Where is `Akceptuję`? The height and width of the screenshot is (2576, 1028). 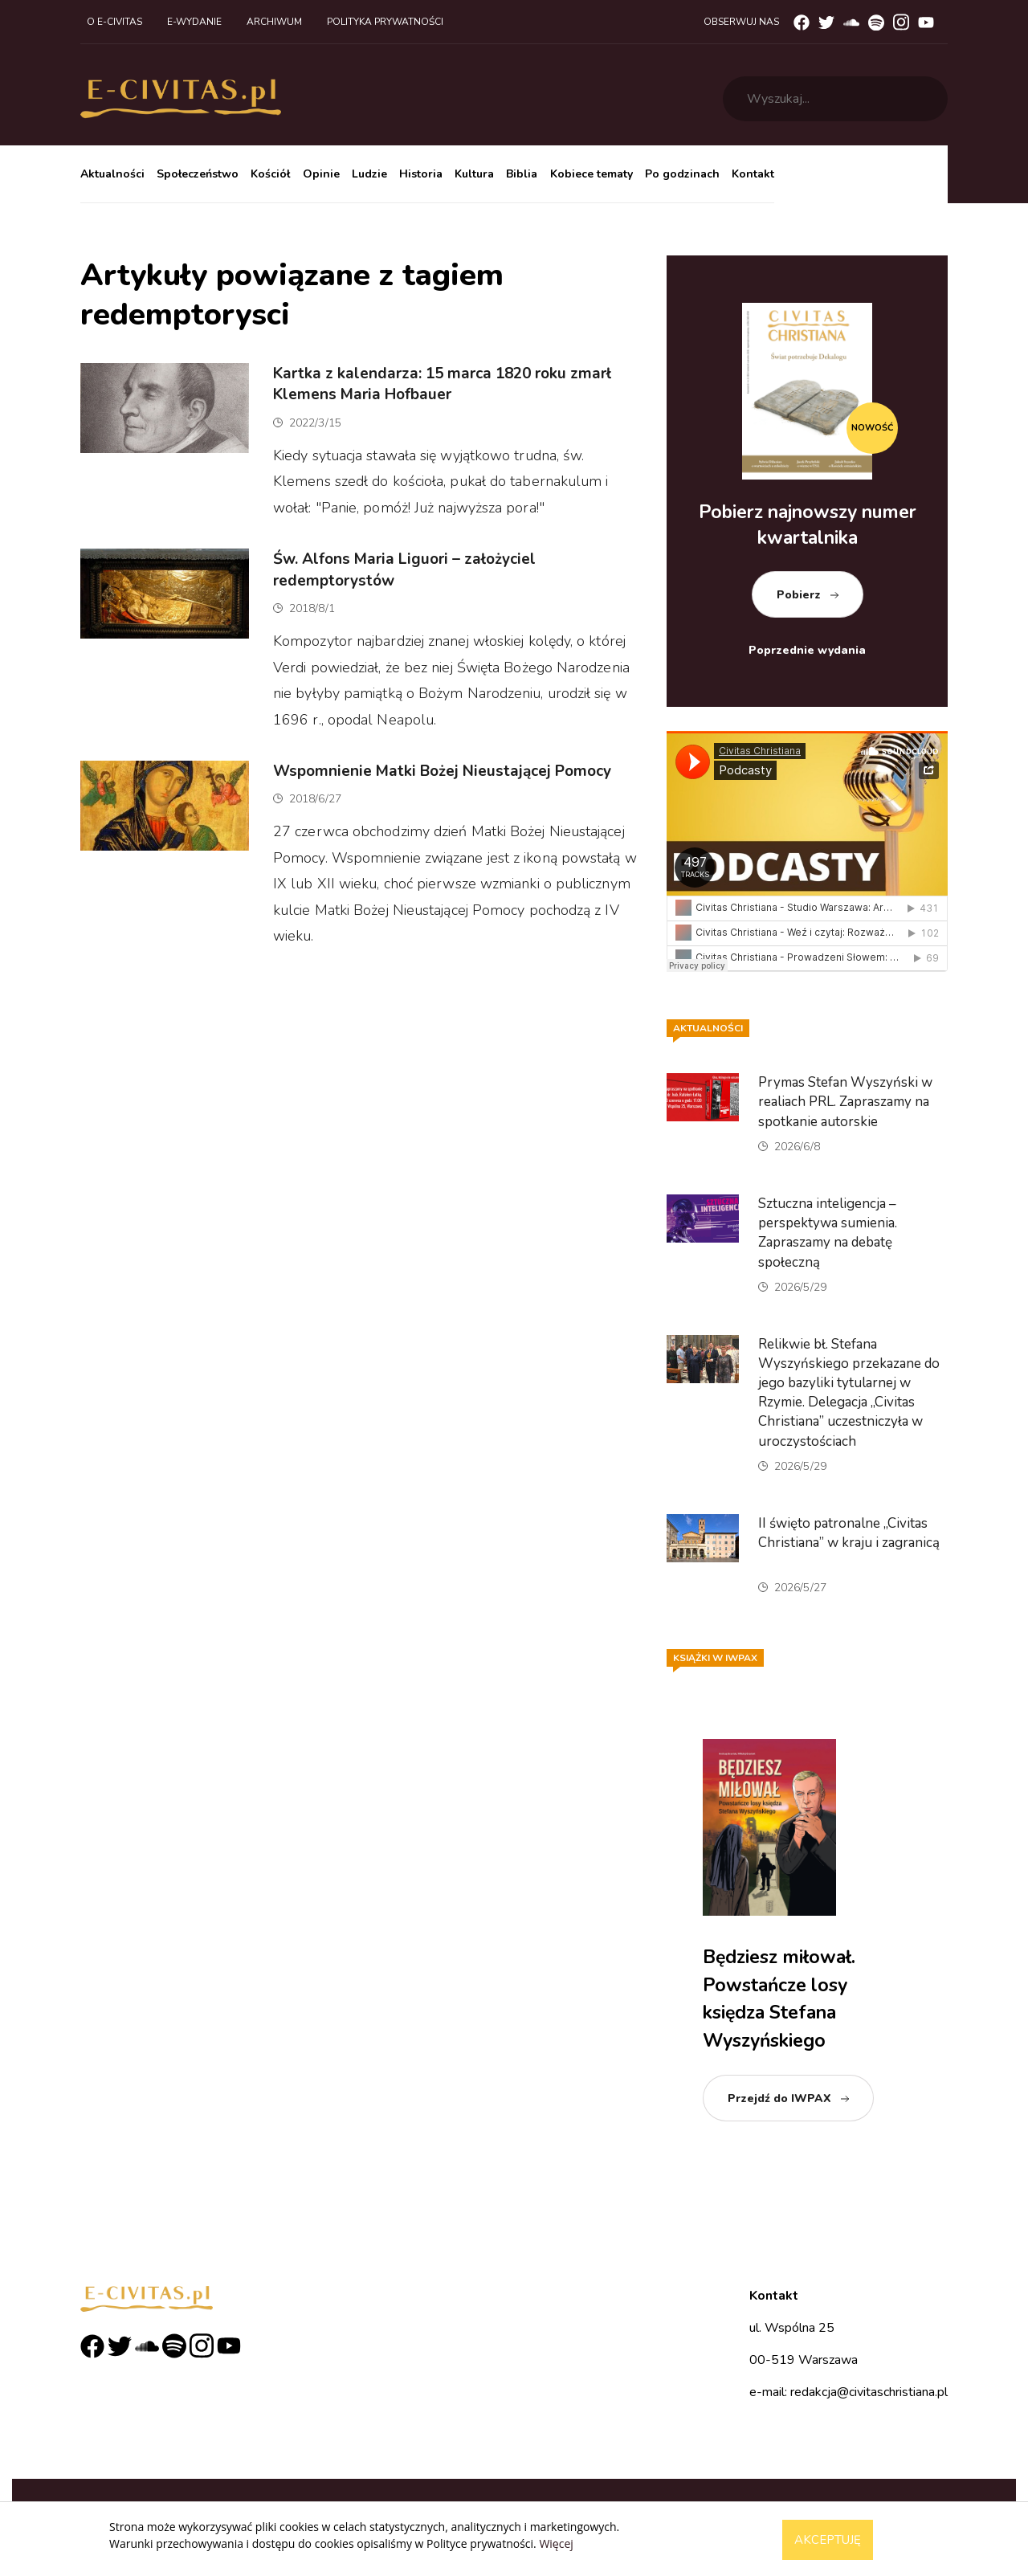 Akceptuję is located at coordinates (827, 2540).